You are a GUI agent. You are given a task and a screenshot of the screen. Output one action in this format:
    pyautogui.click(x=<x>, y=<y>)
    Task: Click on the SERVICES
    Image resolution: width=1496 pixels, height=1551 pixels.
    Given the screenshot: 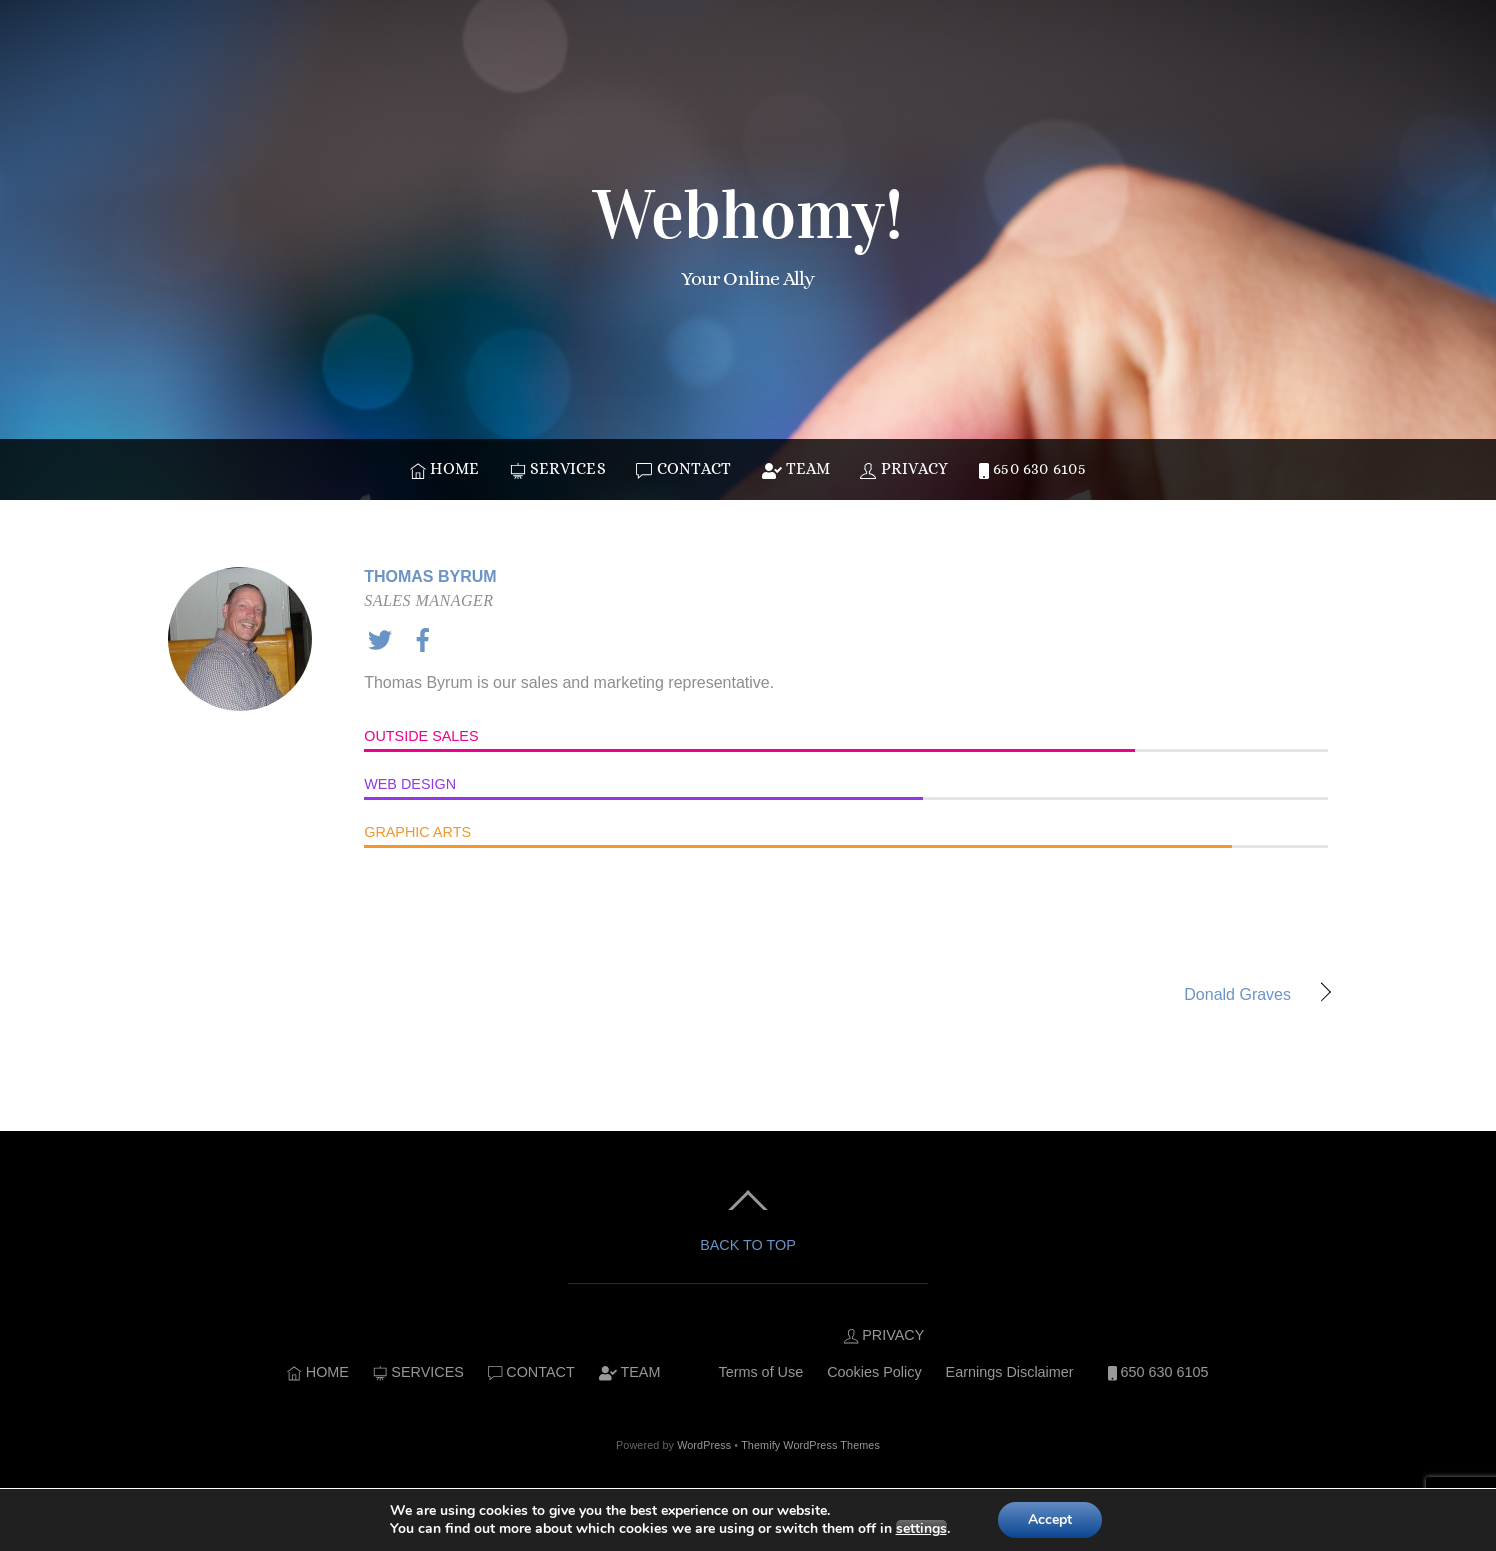 What is the action you would take?
    pyautogui.click(x=558, y=468)
    